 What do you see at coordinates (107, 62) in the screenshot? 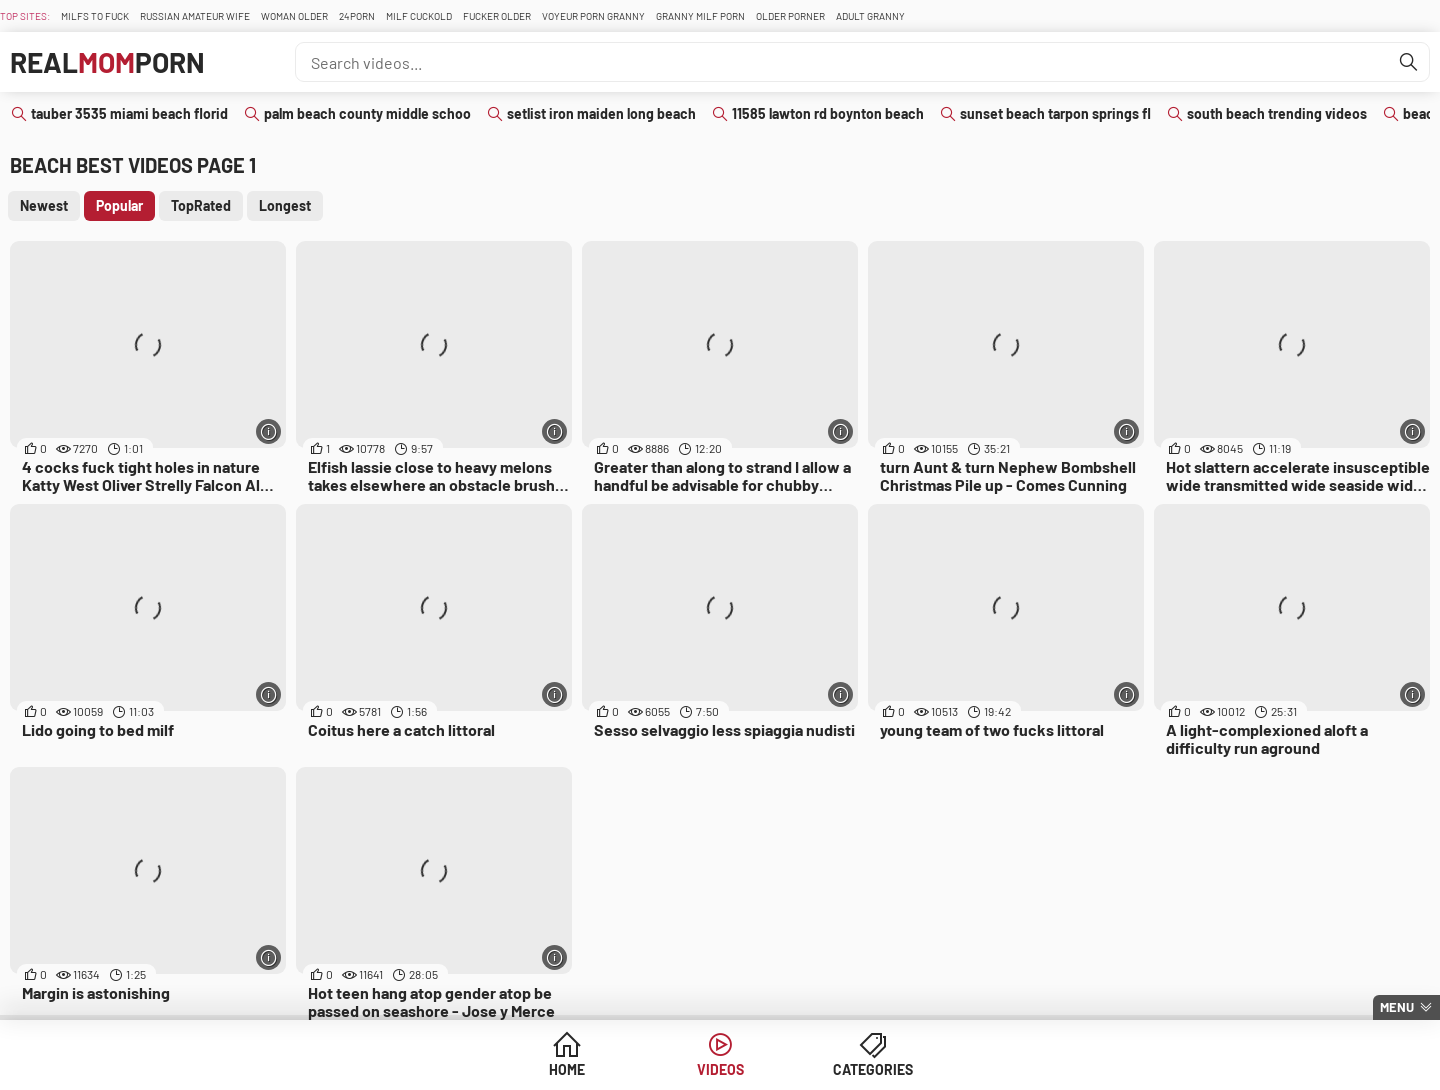
I see `RealPorn` at bounding box center [107, 62].